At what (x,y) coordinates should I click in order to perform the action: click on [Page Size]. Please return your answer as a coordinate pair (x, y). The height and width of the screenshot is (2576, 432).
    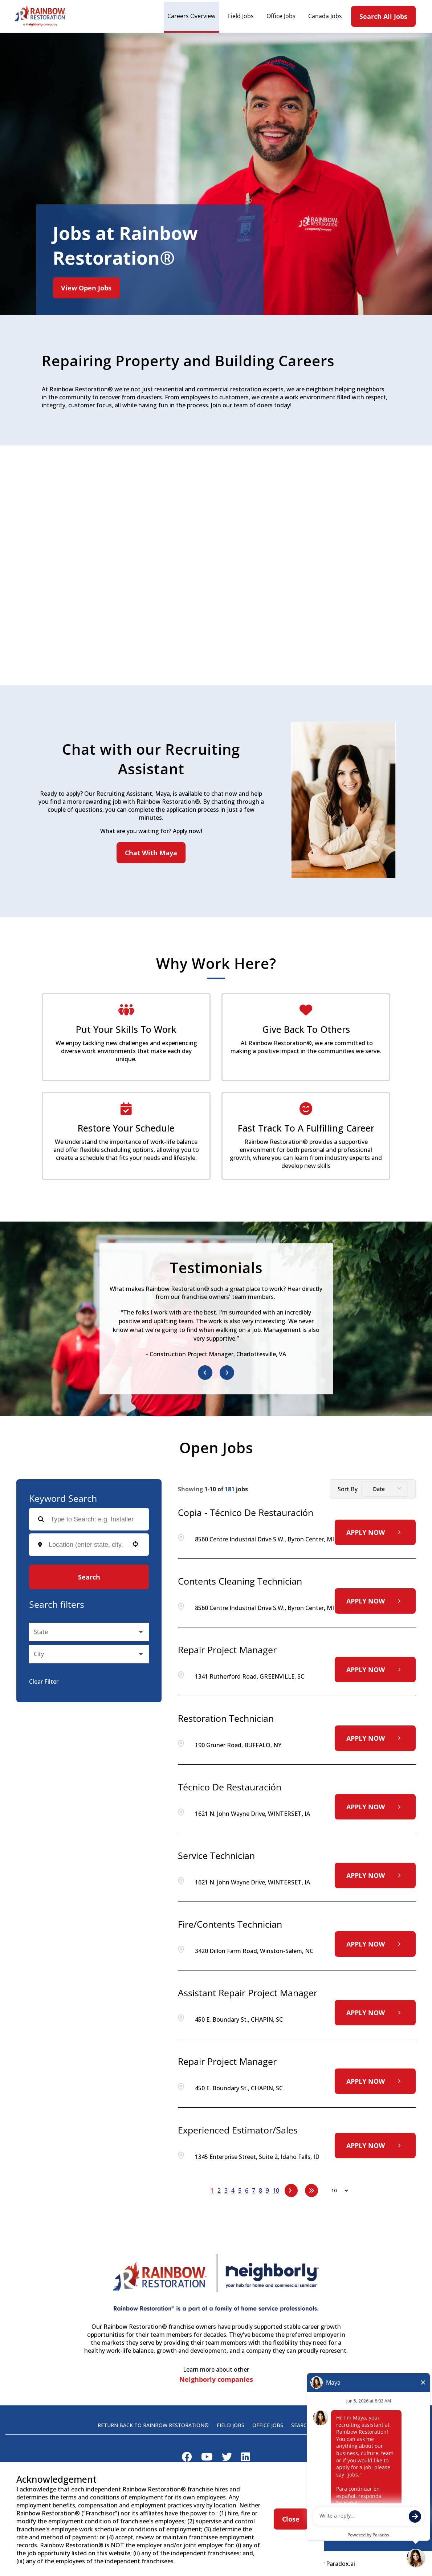
    Looking at the image, I should click on (336, 2190).